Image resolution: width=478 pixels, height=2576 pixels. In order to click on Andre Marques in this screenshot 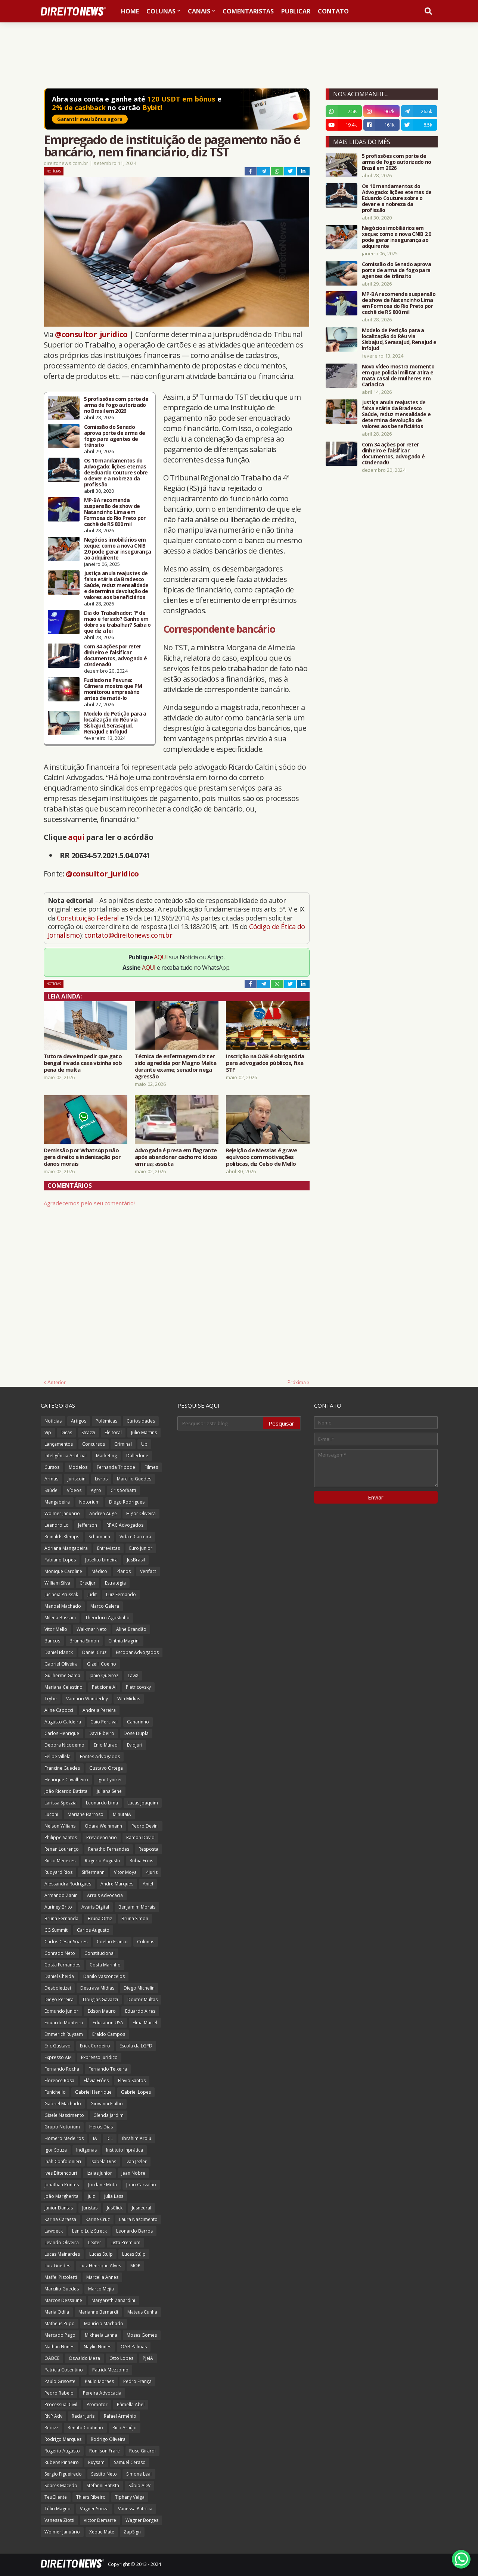, I will do `click(116, 1884)`.